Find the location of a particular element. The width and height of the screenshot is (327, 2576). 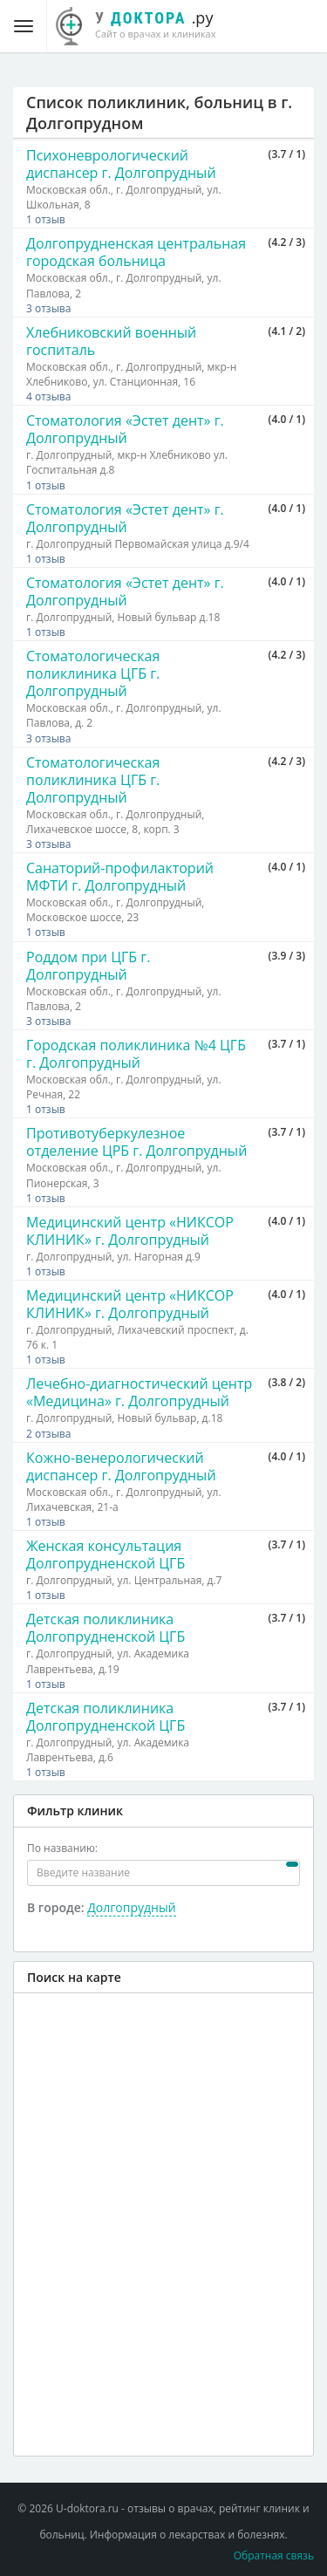

Стоматология «Эстет дент» г. Долгопрудный is located at coordinates (125, 429).